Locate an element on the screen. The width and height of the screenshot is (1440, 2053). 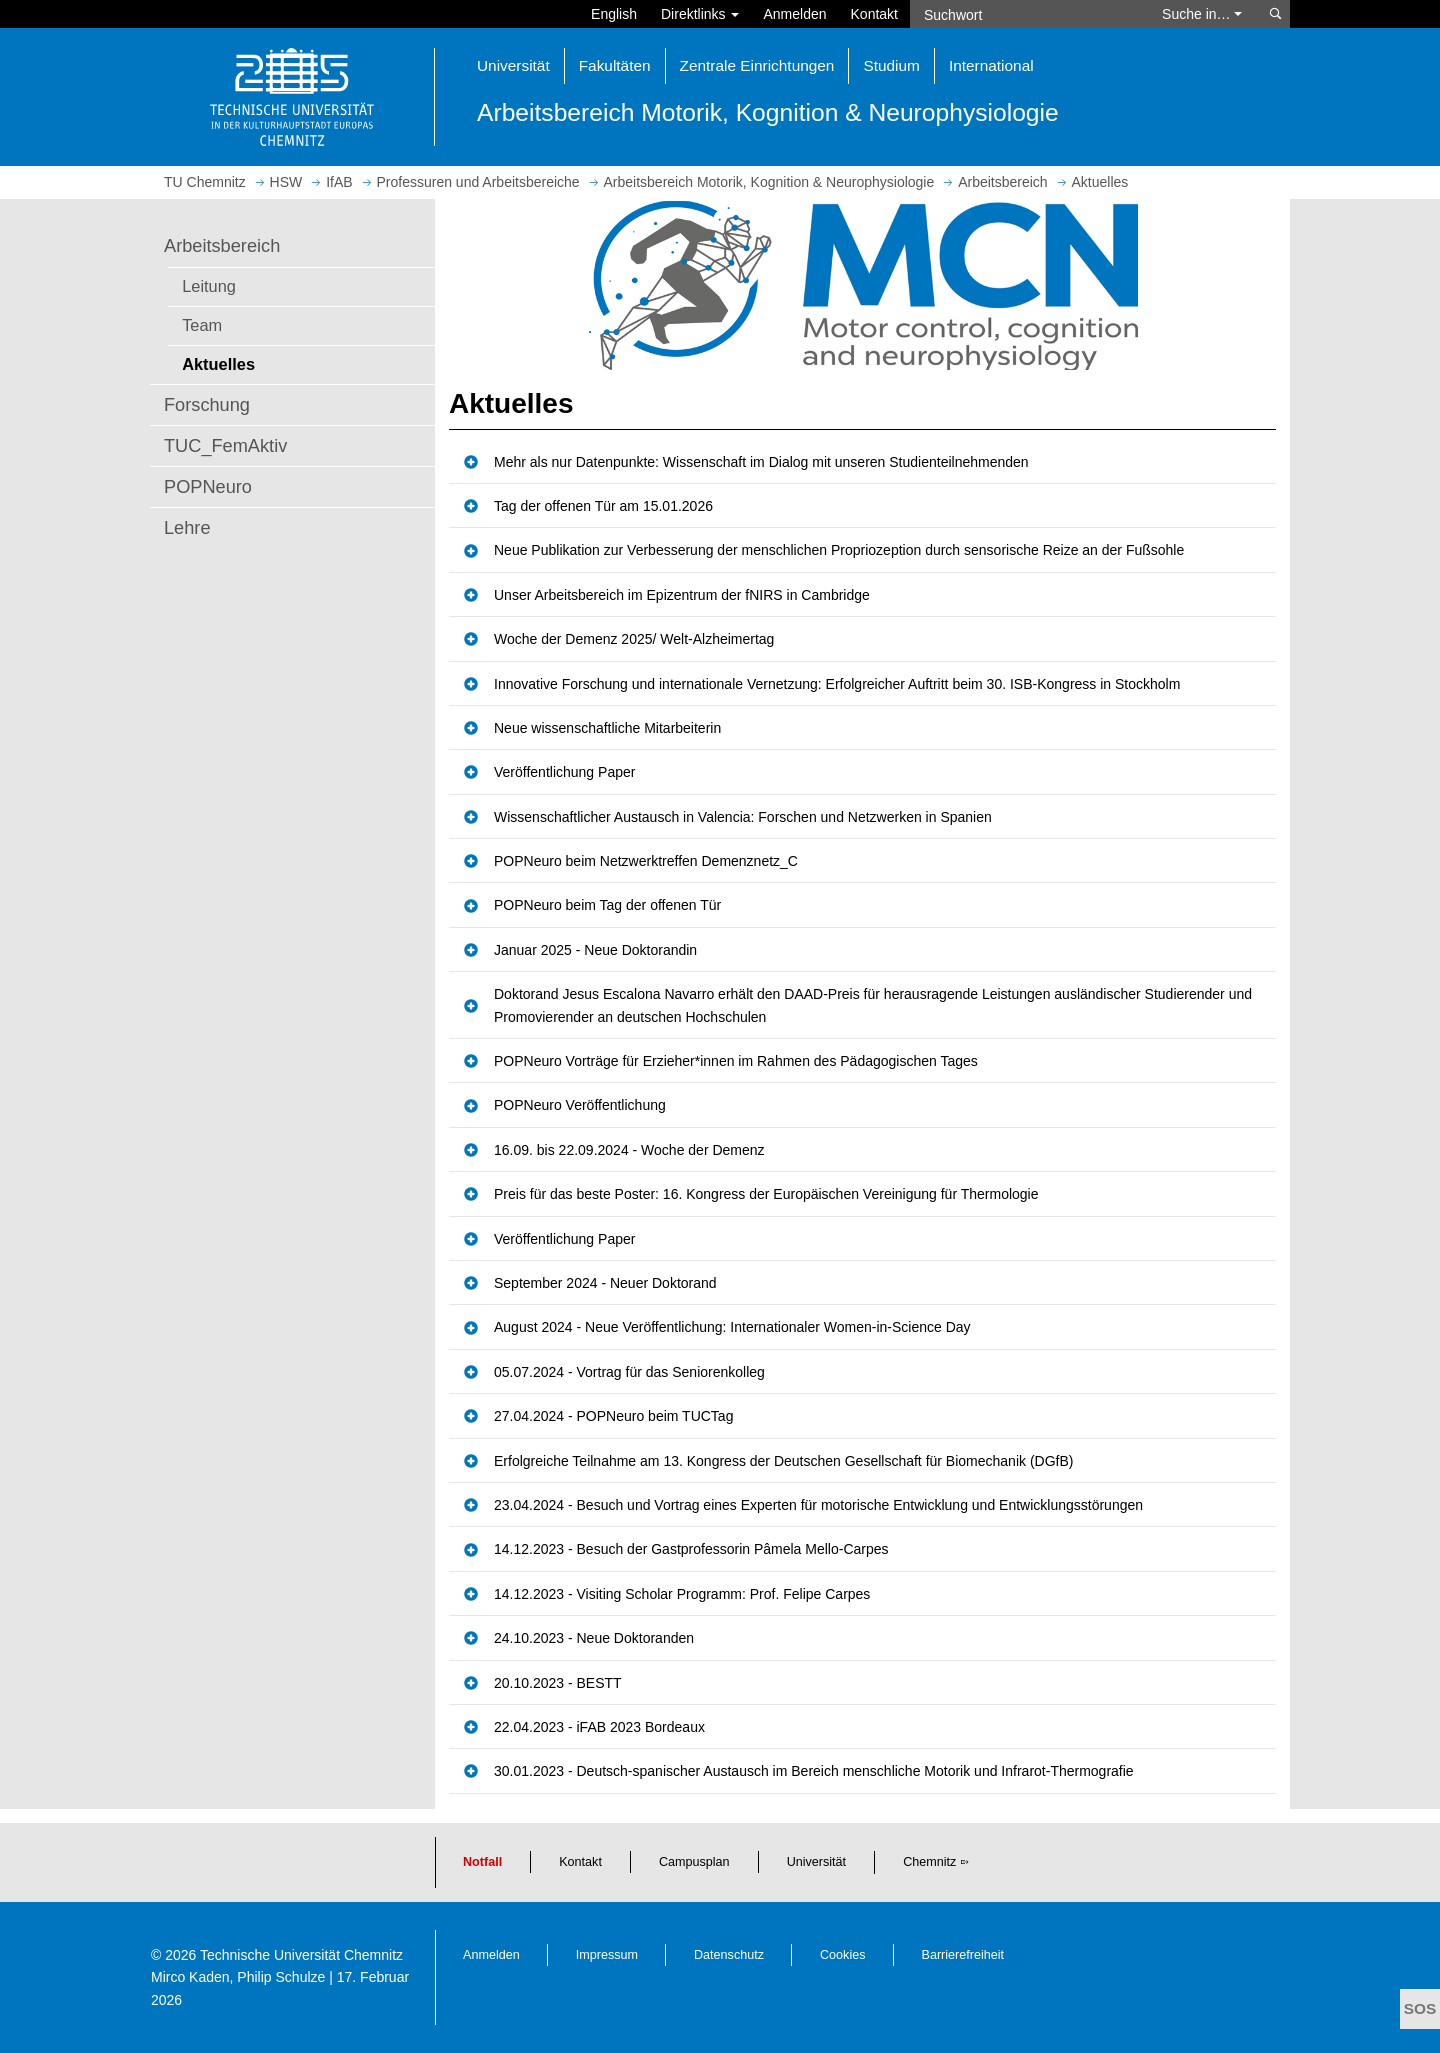
Januar 2025 - Neue Doktorandin [button] is located at coordinates (595, 950).